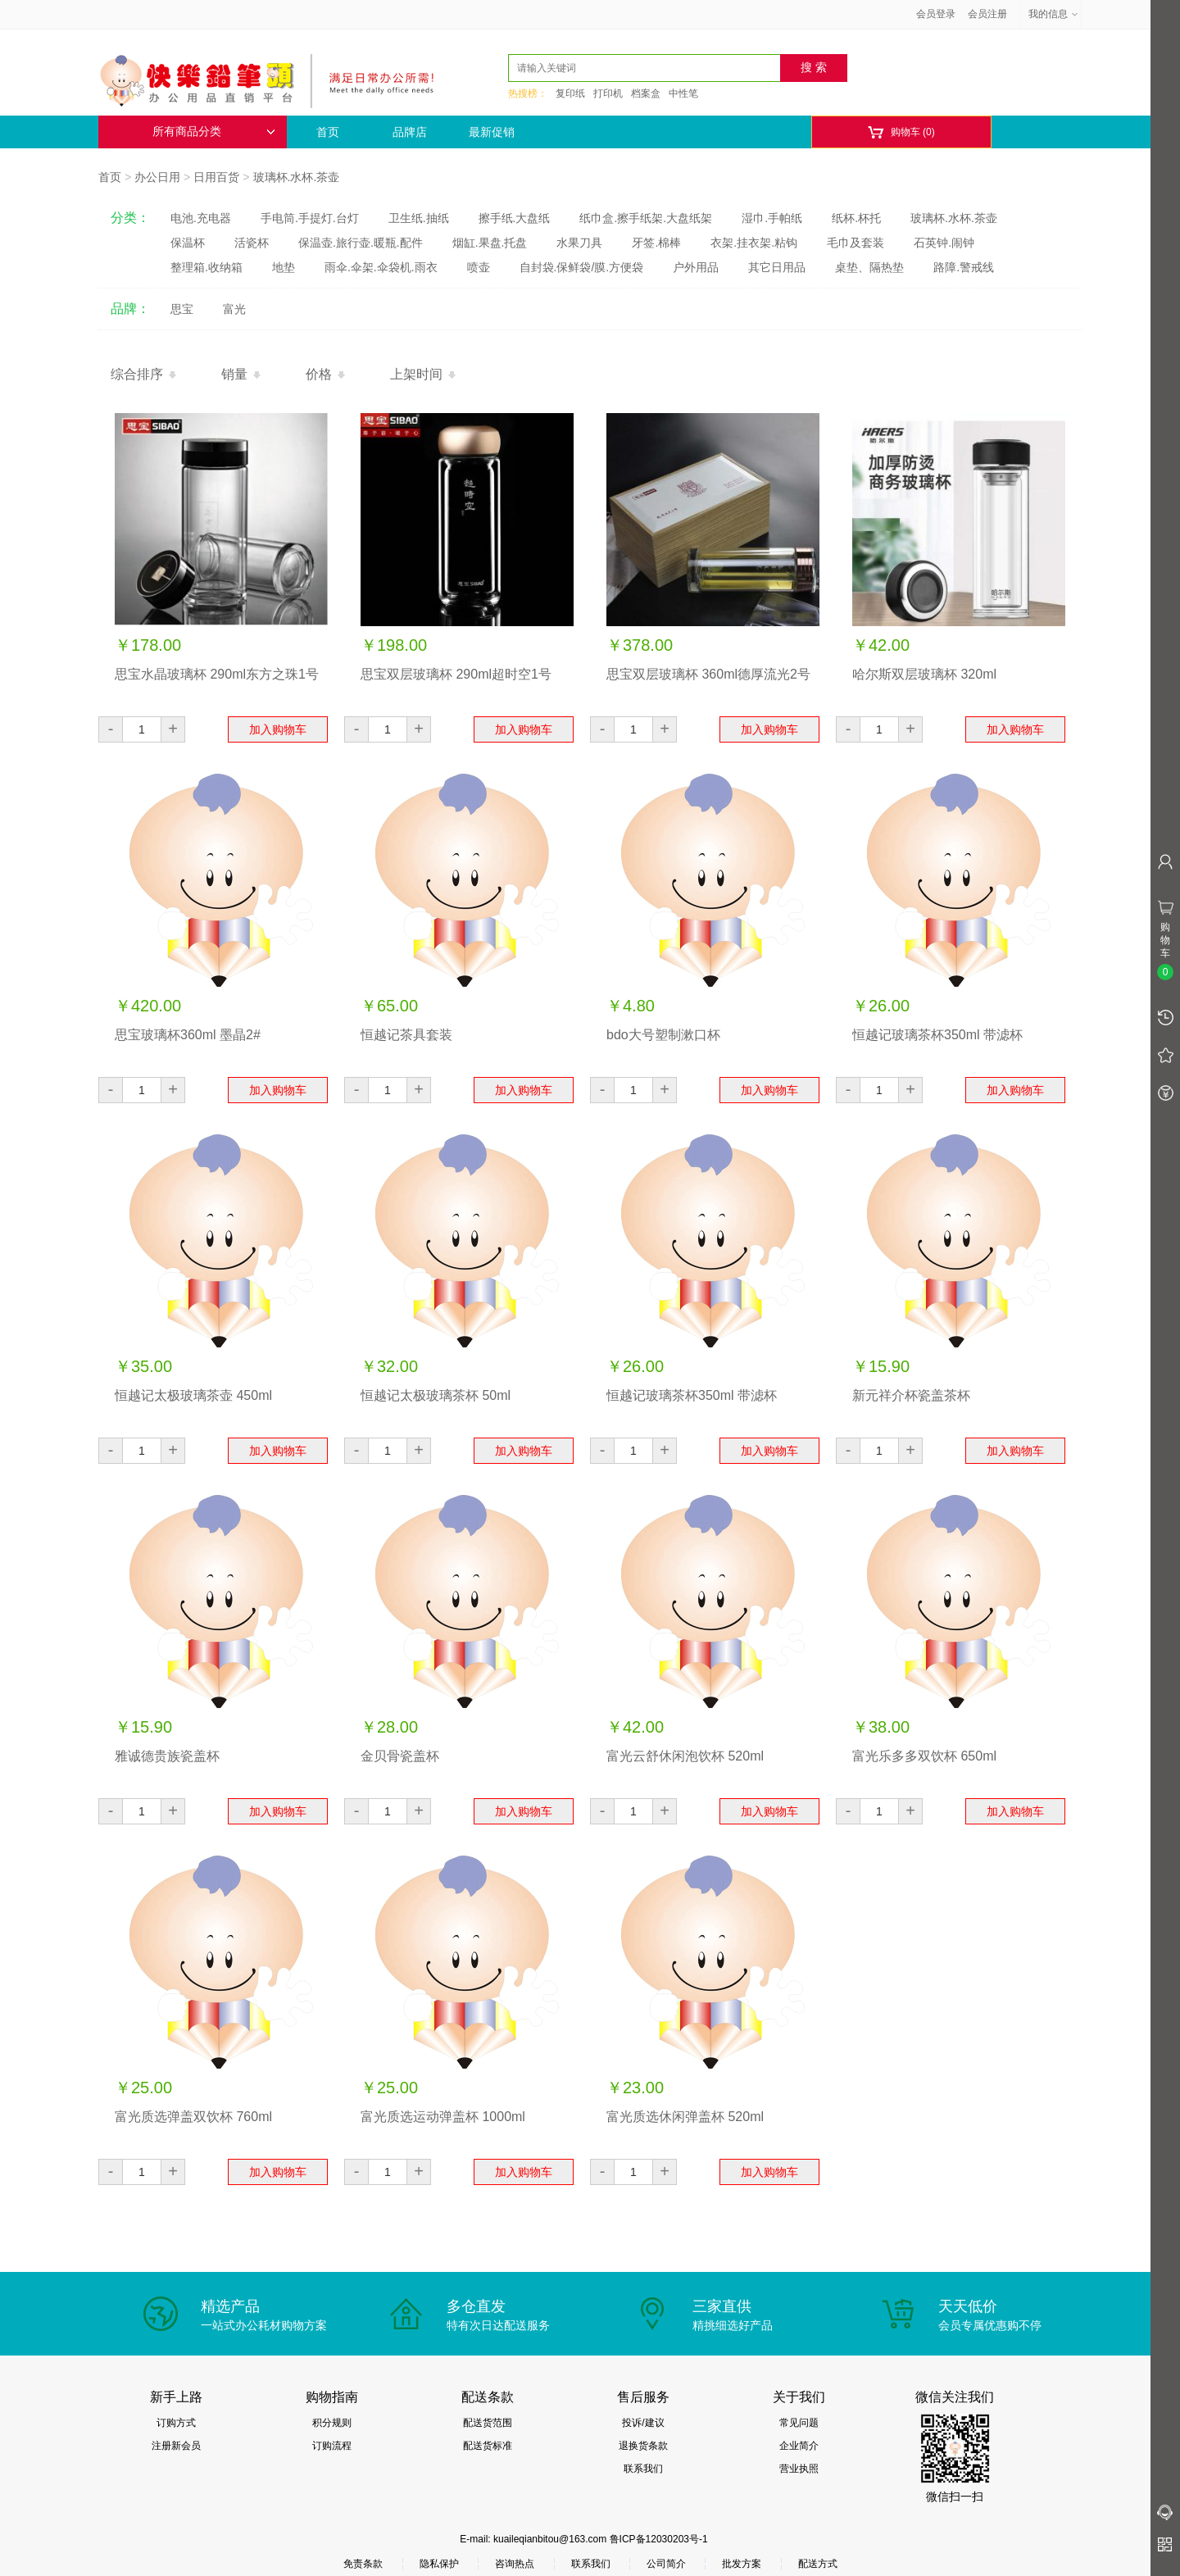 Image resolution: width=1180 pixels, height=2576 pixels. What do you see at coordinates (492, 132) in the screenshot?
I see `最新促销` at bounding box center [492, 132].